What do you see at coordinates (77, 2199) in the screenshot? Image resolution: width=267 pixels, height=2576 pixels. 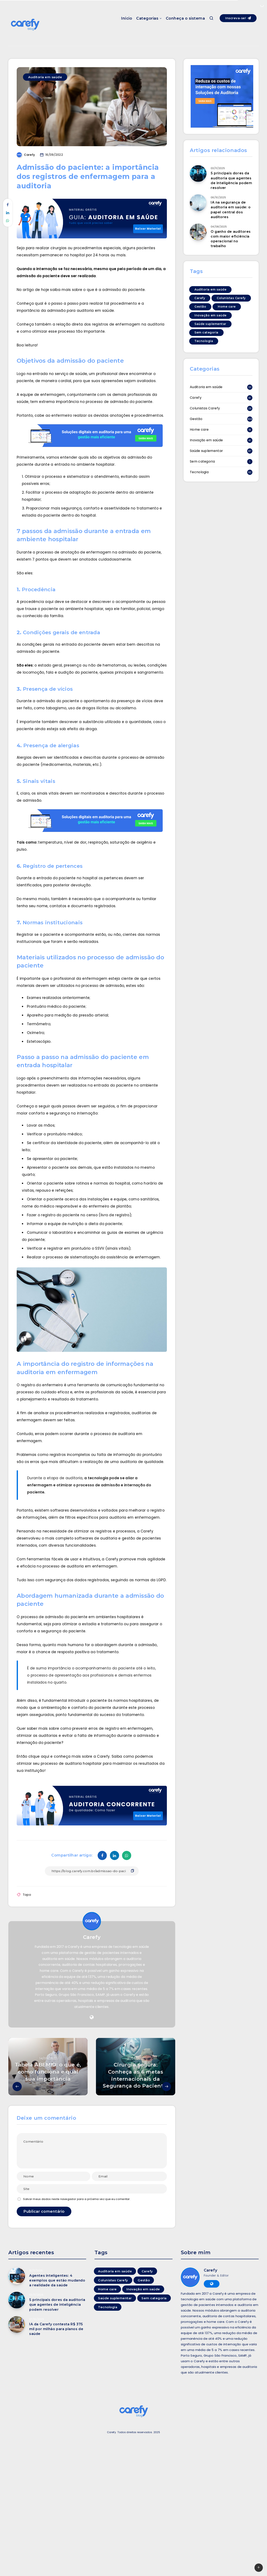 I see `Salvar meus dados neste navegador para a próxima vez que eu comentar.` at bounding box center [77, 2199].